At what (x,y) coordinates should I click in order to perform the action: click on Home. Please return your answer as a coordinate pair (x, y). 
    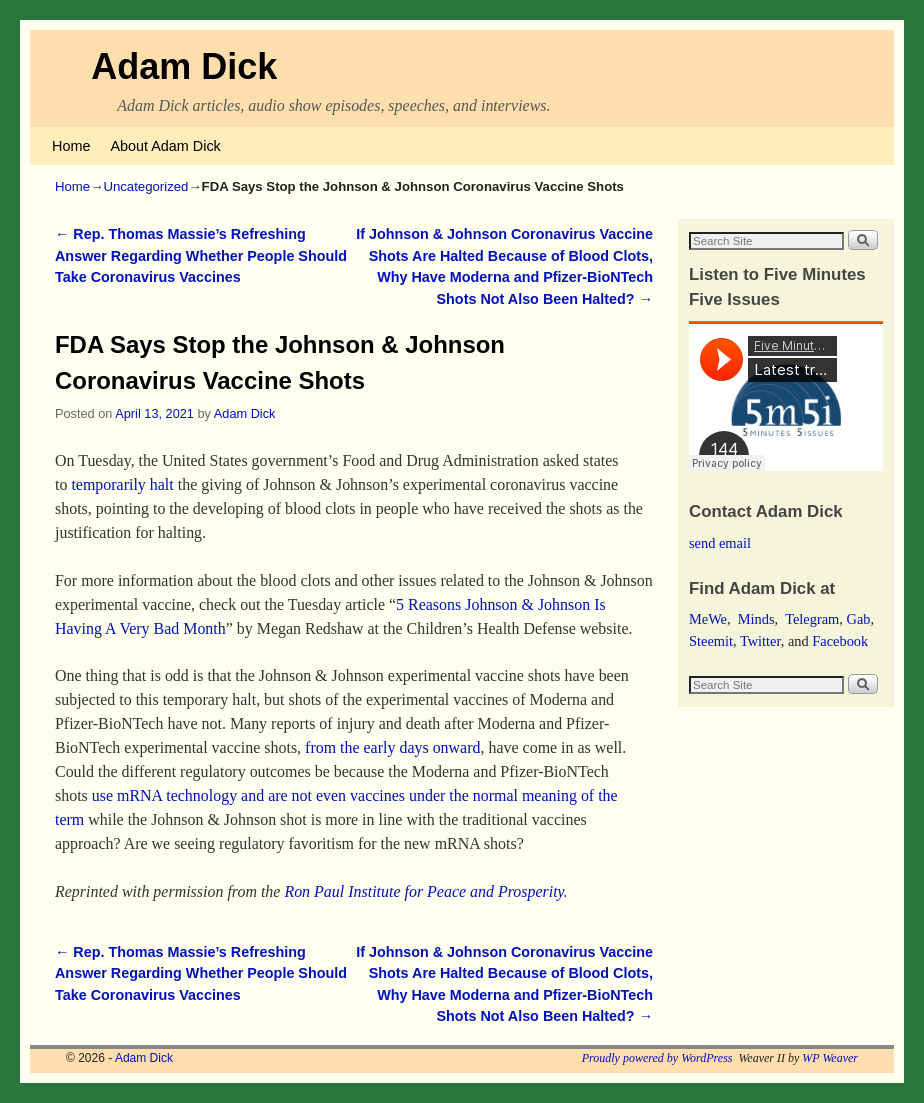
    Looking at the image, I should click on (71, 146).